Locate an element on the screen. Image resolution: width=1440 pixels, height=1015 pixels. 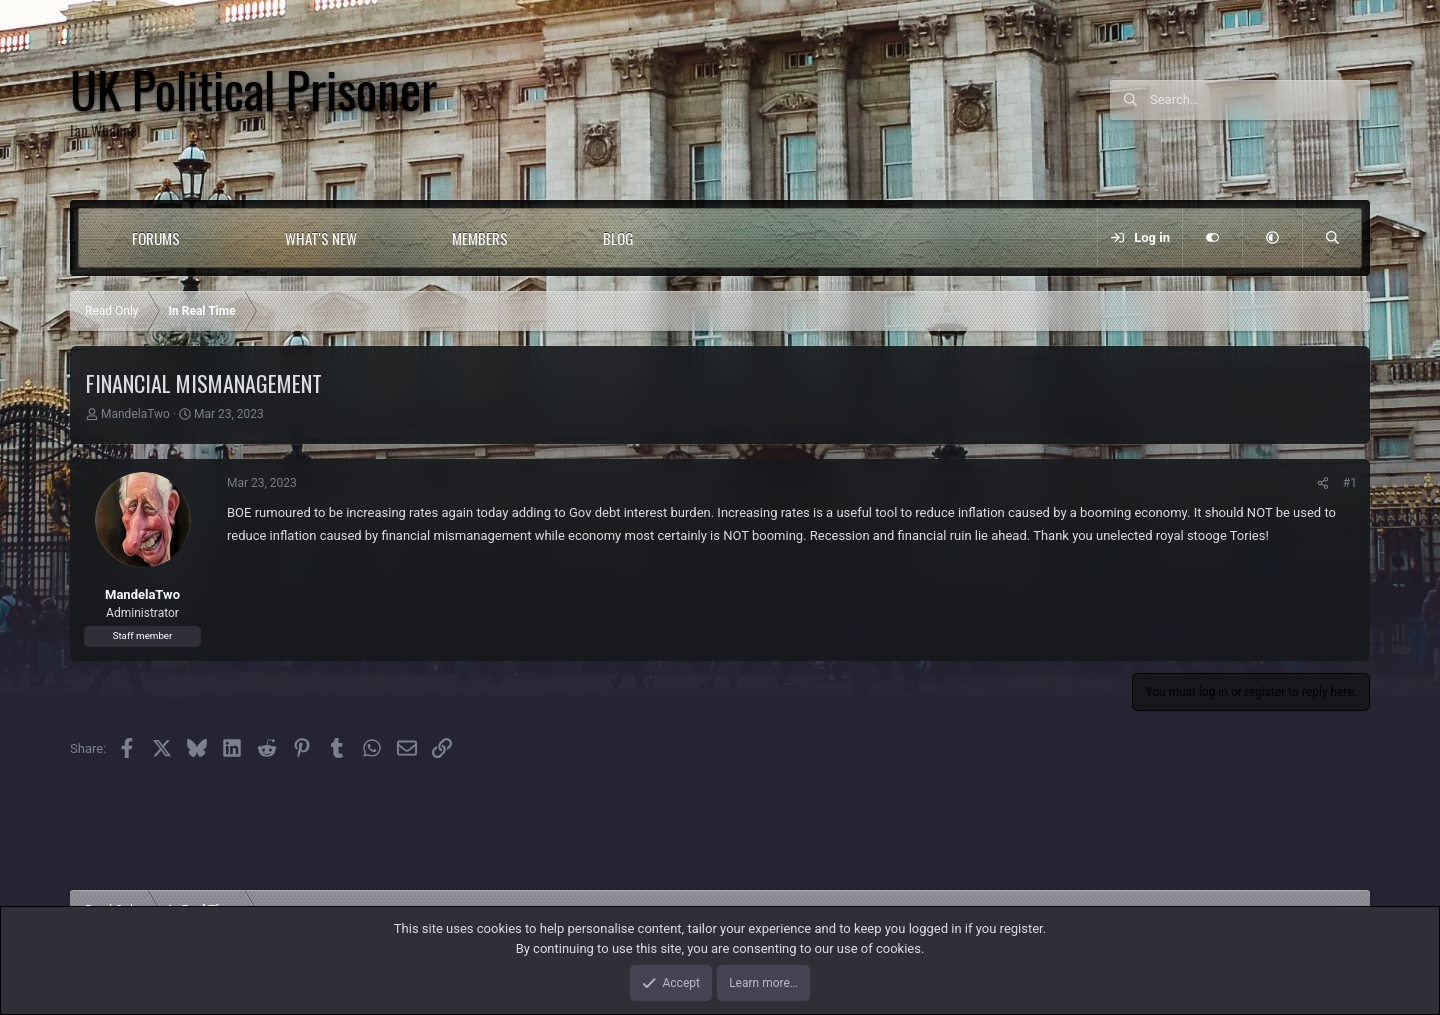
Forums is located at coordinates (156, 238).